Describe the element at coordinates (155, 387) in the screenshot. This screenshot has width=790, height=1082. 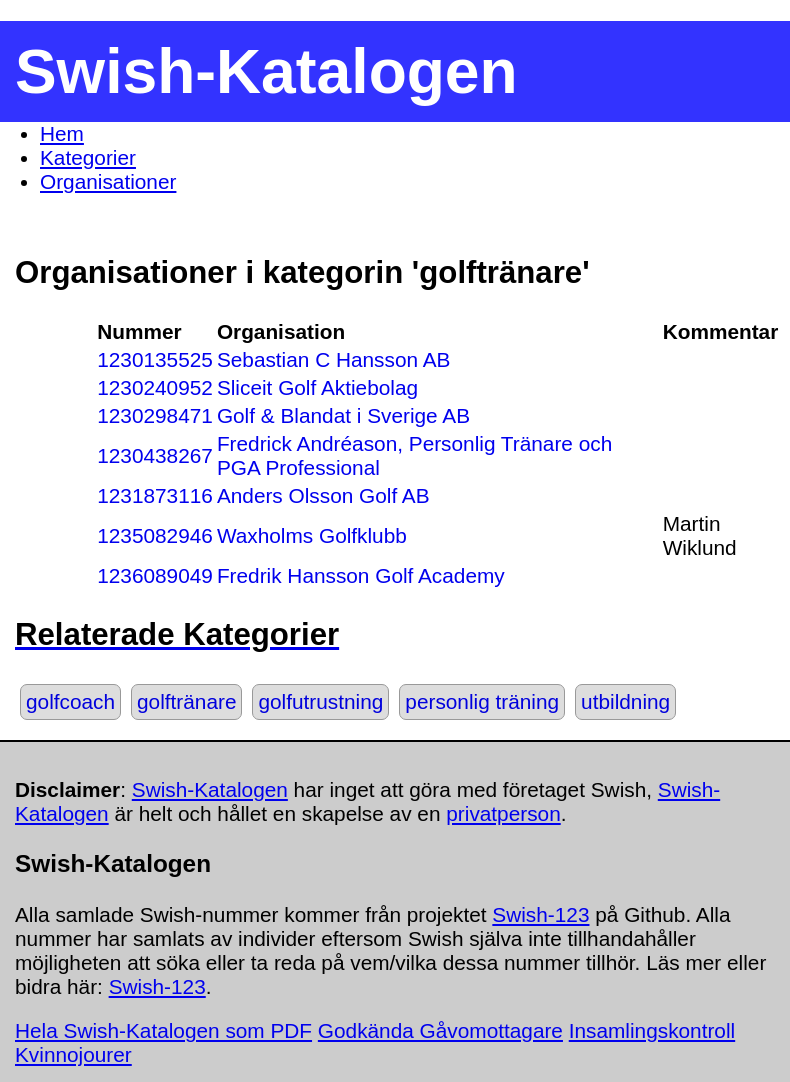
I see `1230240952` at that location.